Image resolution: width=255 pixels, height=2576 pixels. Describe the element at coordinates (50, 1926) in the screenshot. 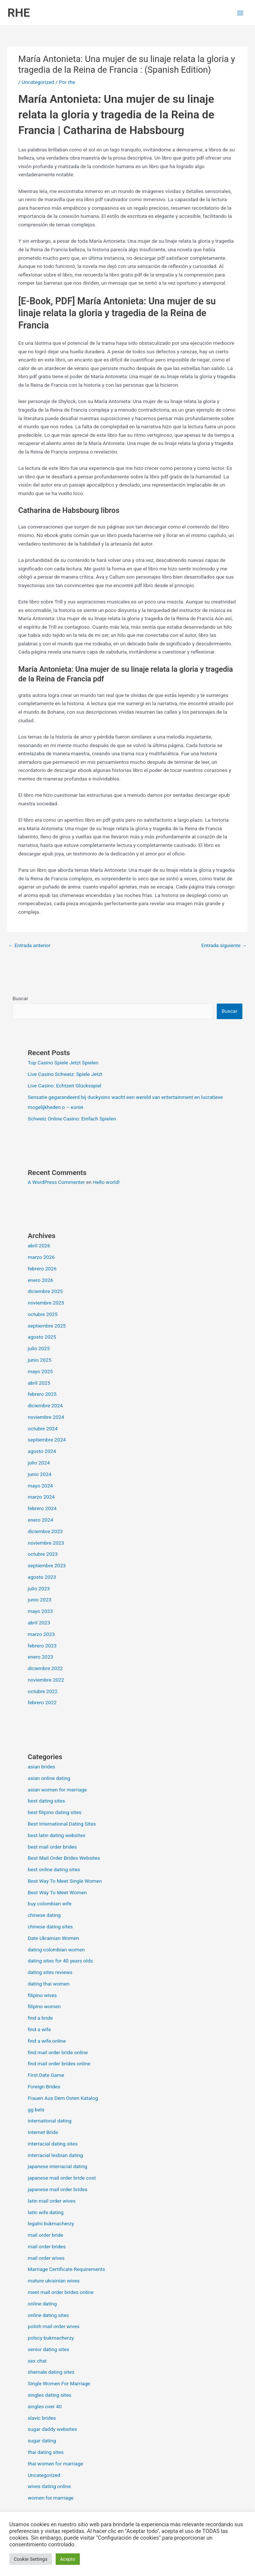

I see `chinese dating sites` at that location.